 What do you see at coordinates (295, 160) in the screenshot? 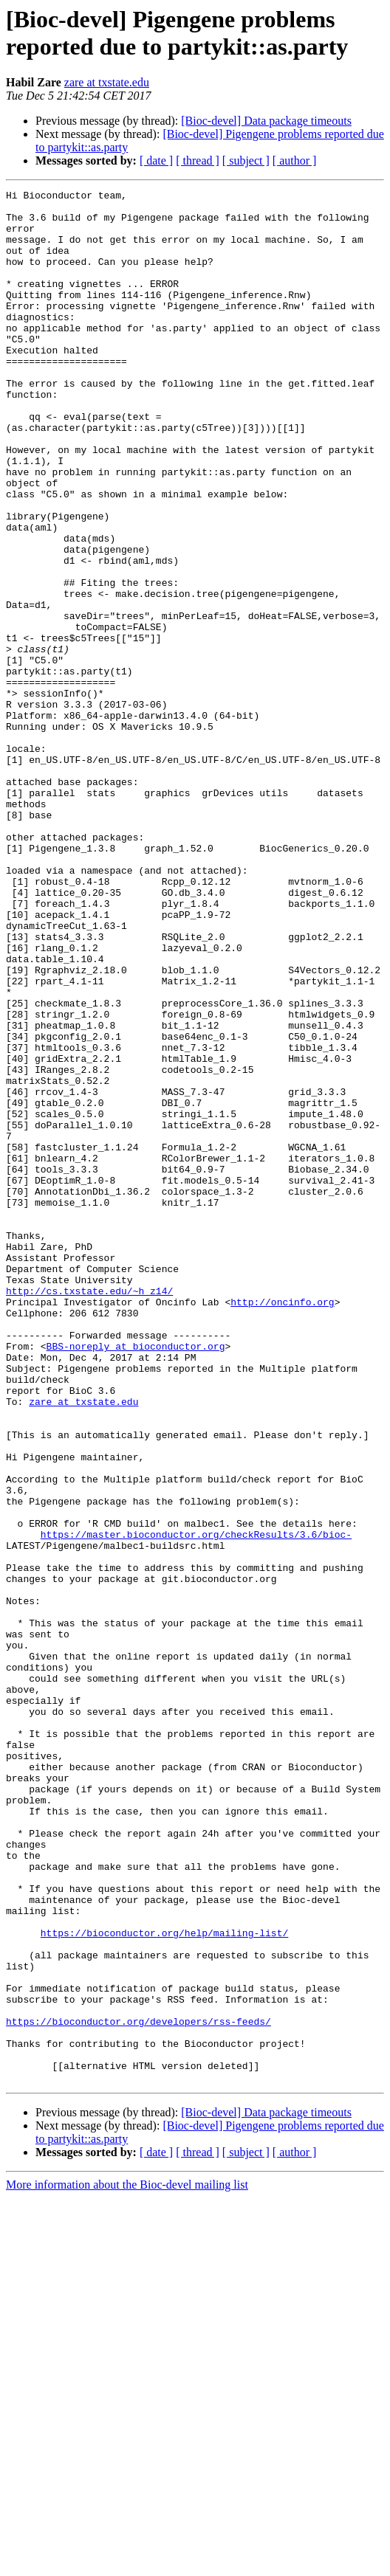
I see `[ author ]` at bounding box center [295, 160].